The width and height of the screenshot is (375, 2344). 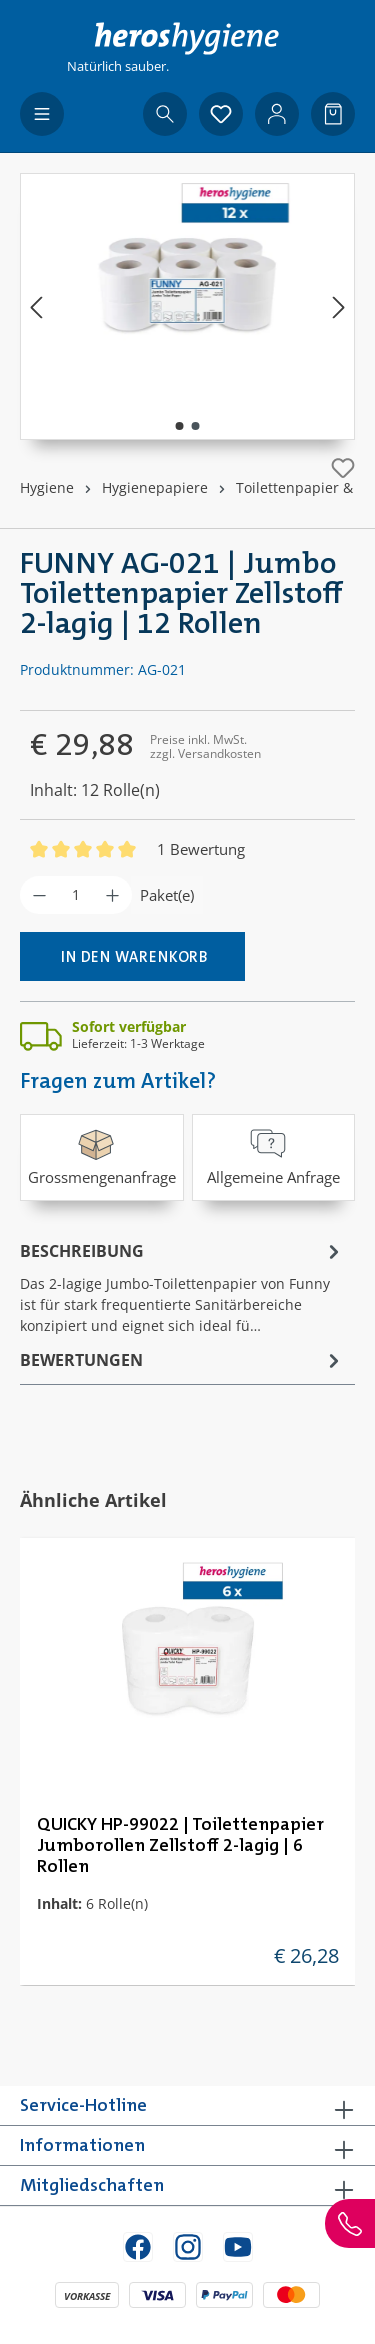 What do you see at coordinates (42, 114) in the screenshot?
I see `[Menü]` at bounding box center [42, 114].